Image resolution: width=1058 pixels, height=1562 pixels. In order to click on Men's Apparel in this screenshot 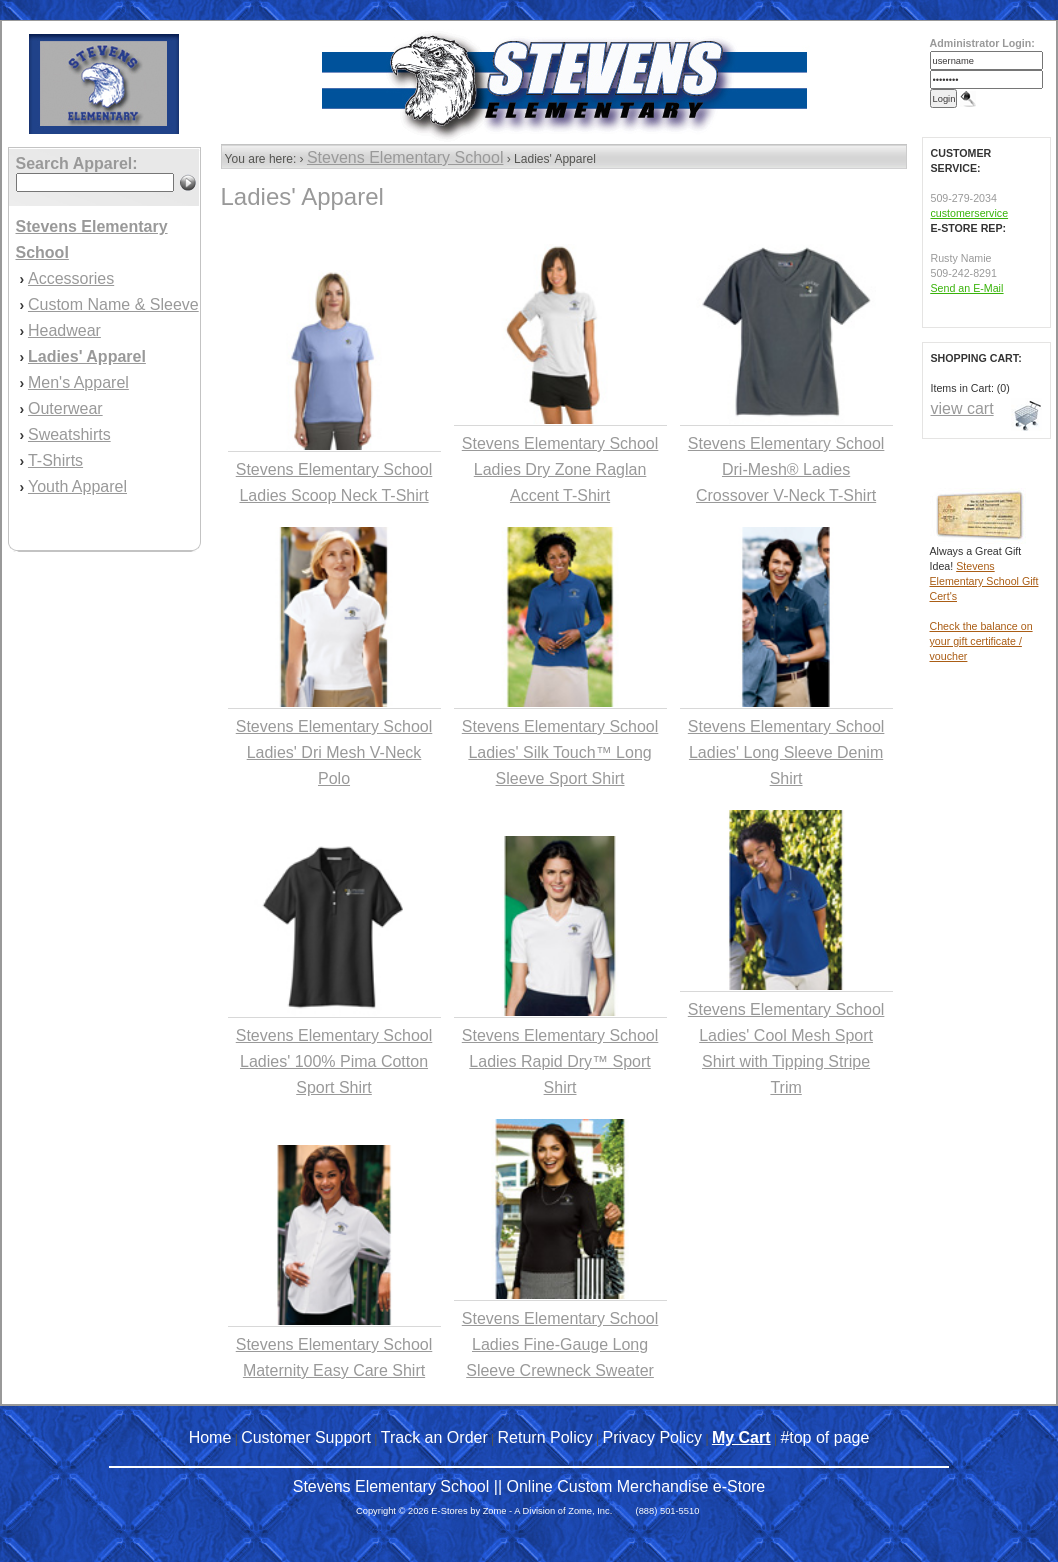, I will do `click(78, 382)`.